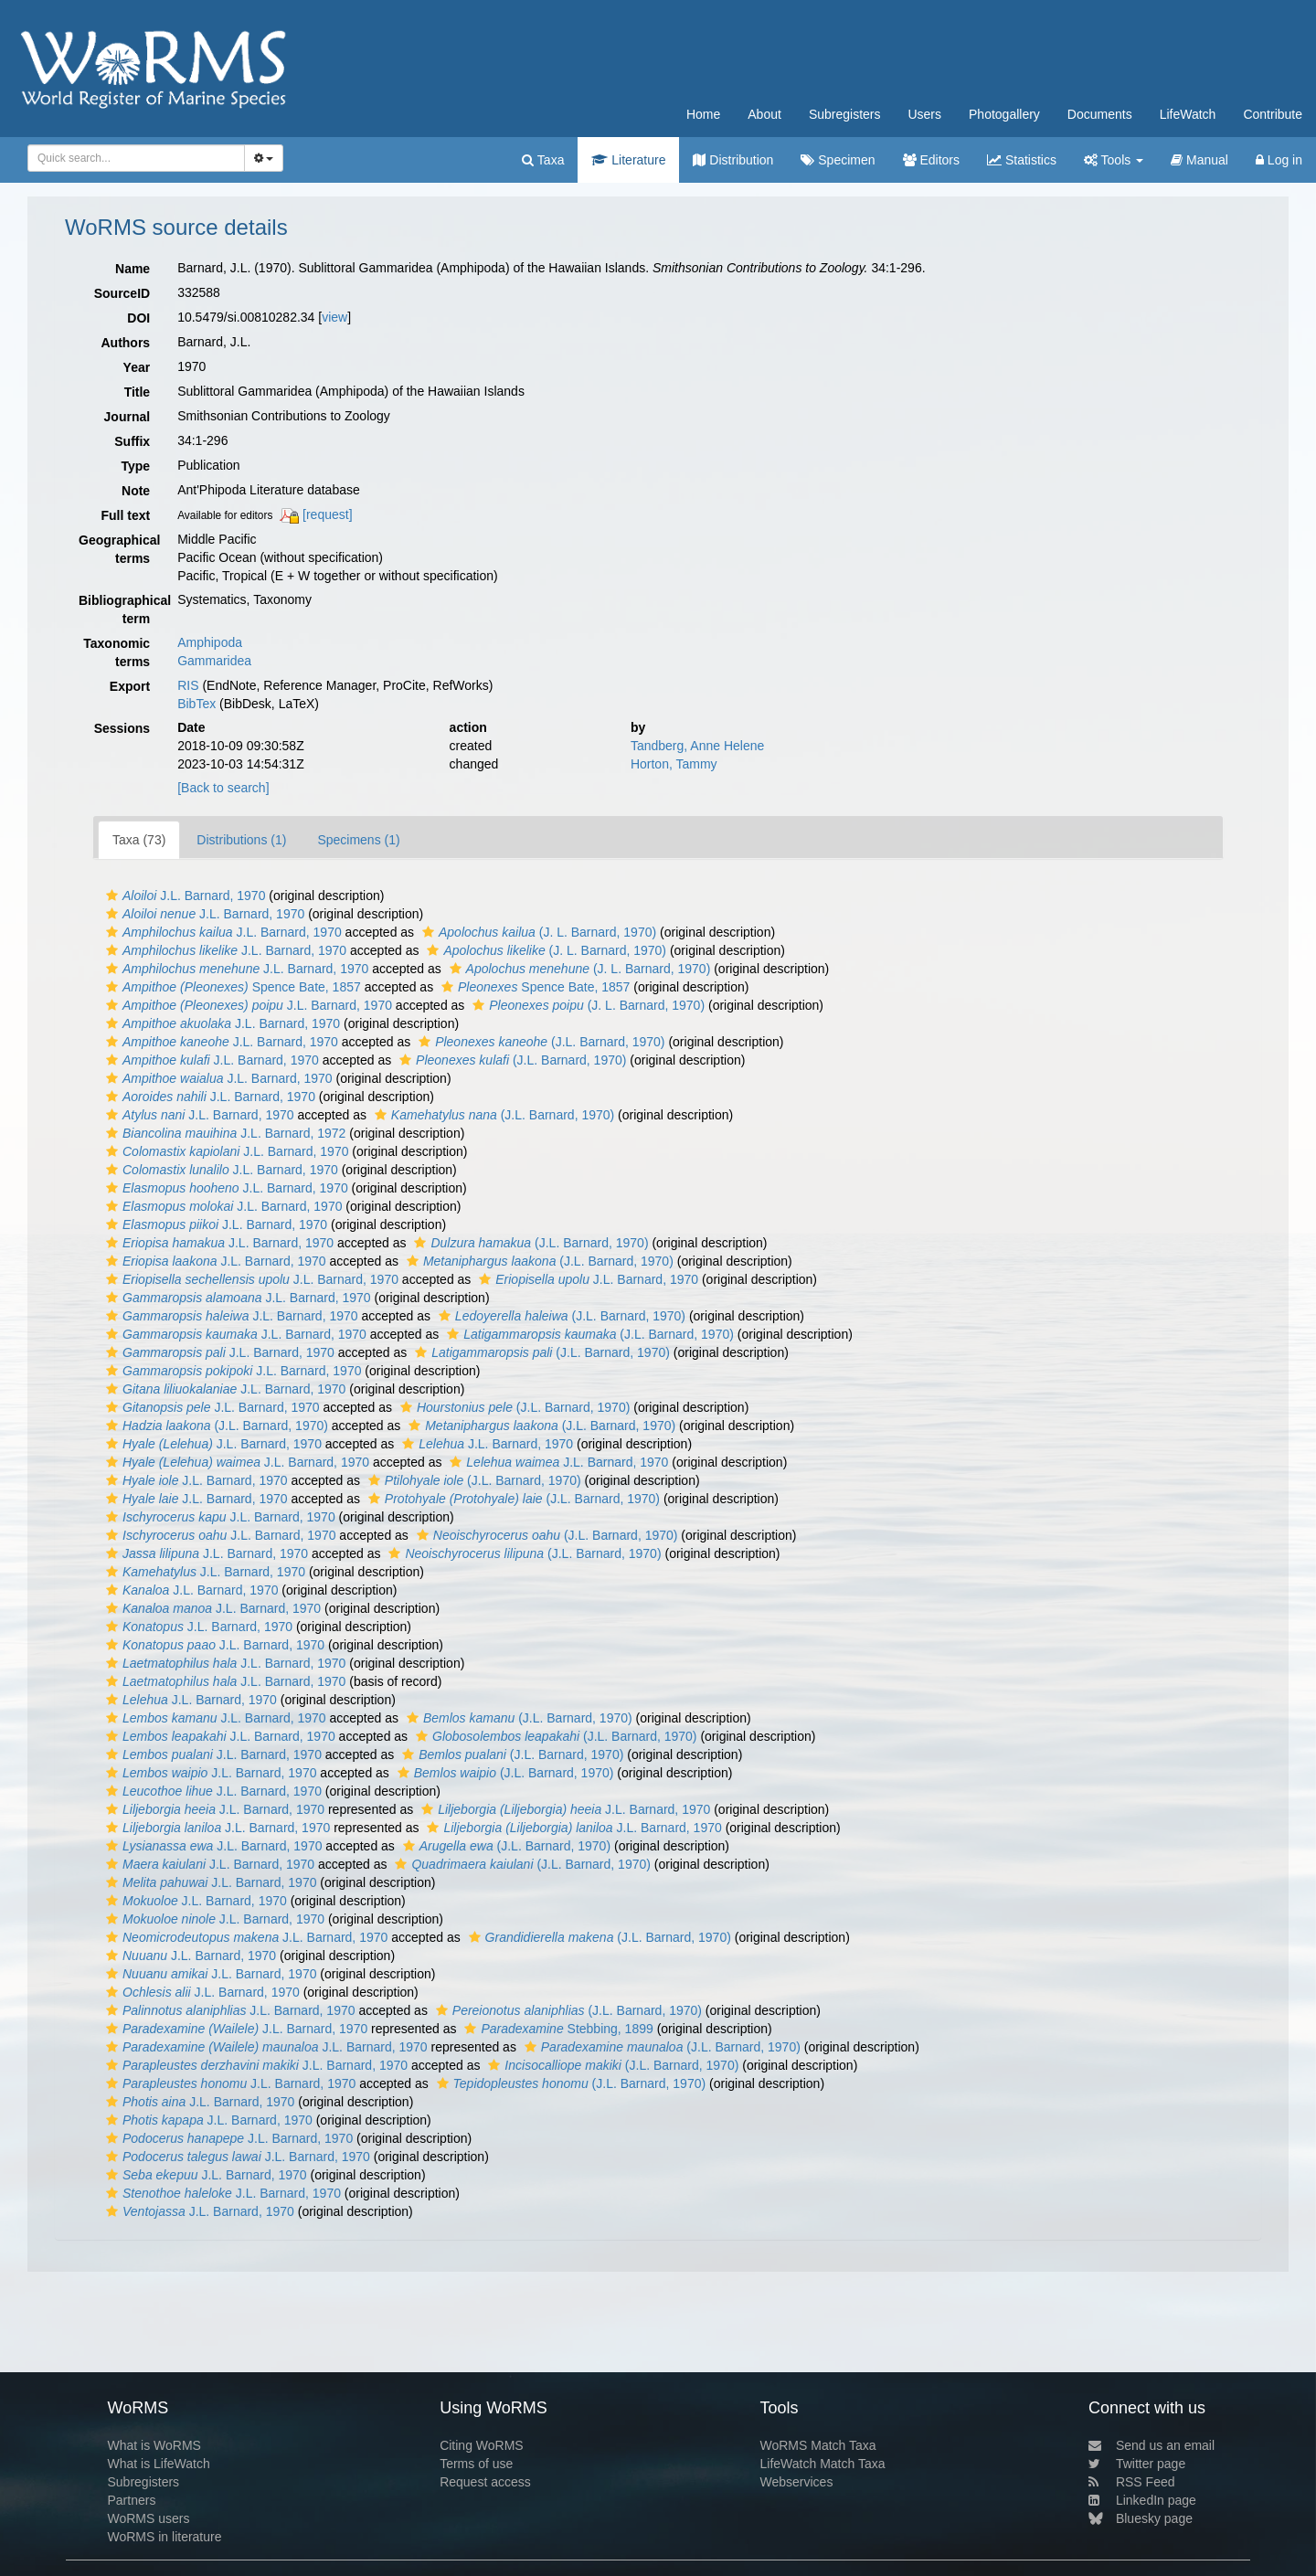 This screenshot has width=1316, height=2576. Describe the element at coordinates (764, 114) in the screenshot. I see `About` at that location.